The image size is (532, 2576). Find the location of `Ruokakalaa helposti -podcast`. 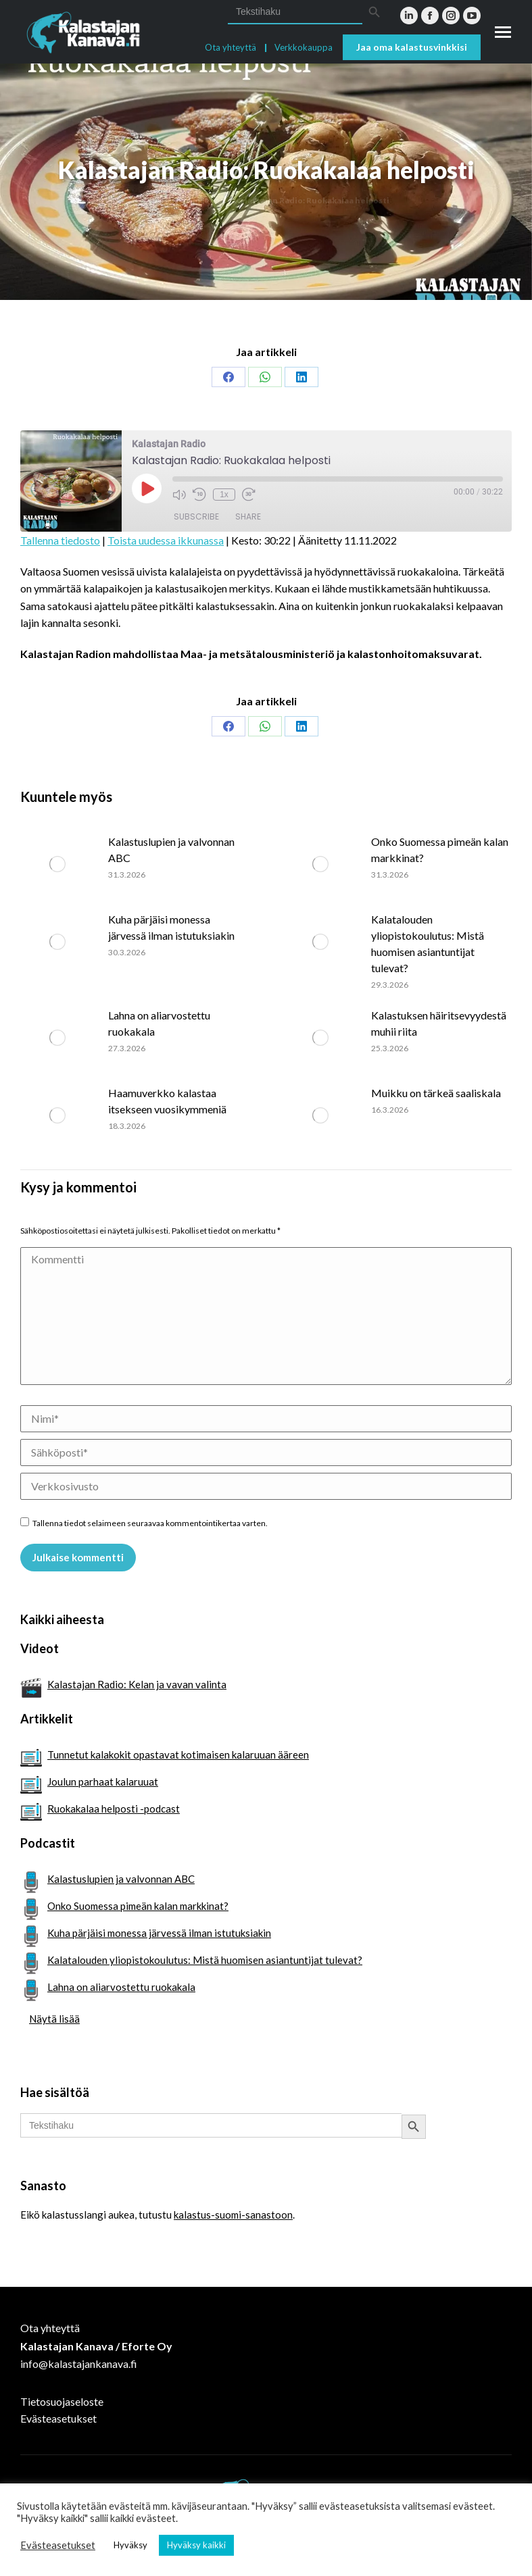

Ruokakalaa helposti -podcast is located at coordinates (113, 1808).